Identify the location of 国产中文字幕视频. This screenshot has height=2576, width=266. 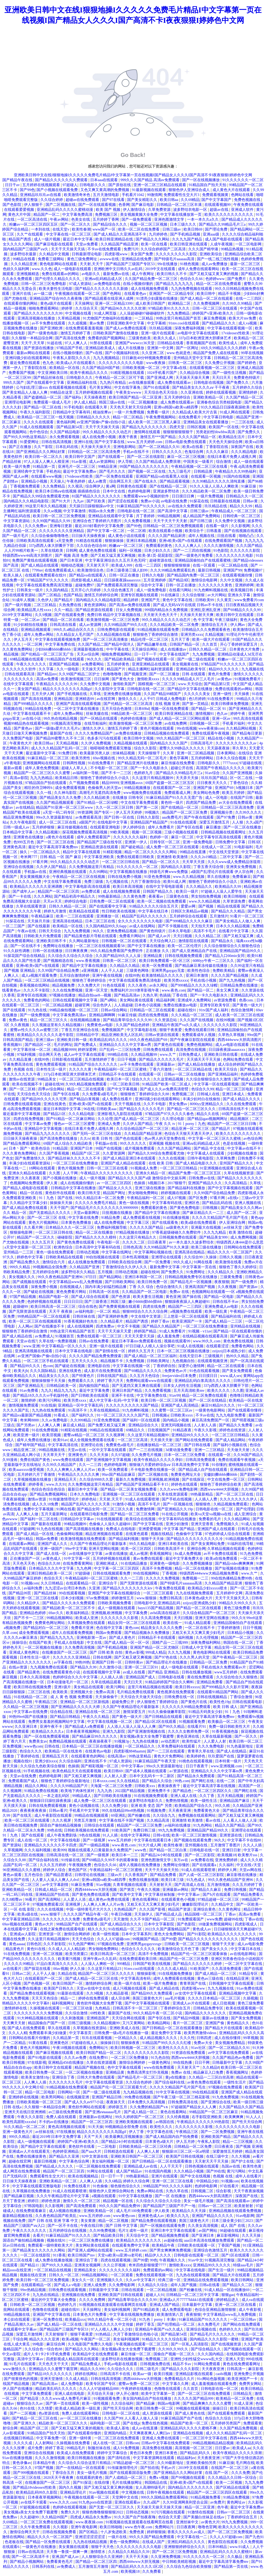
(122, 1089).